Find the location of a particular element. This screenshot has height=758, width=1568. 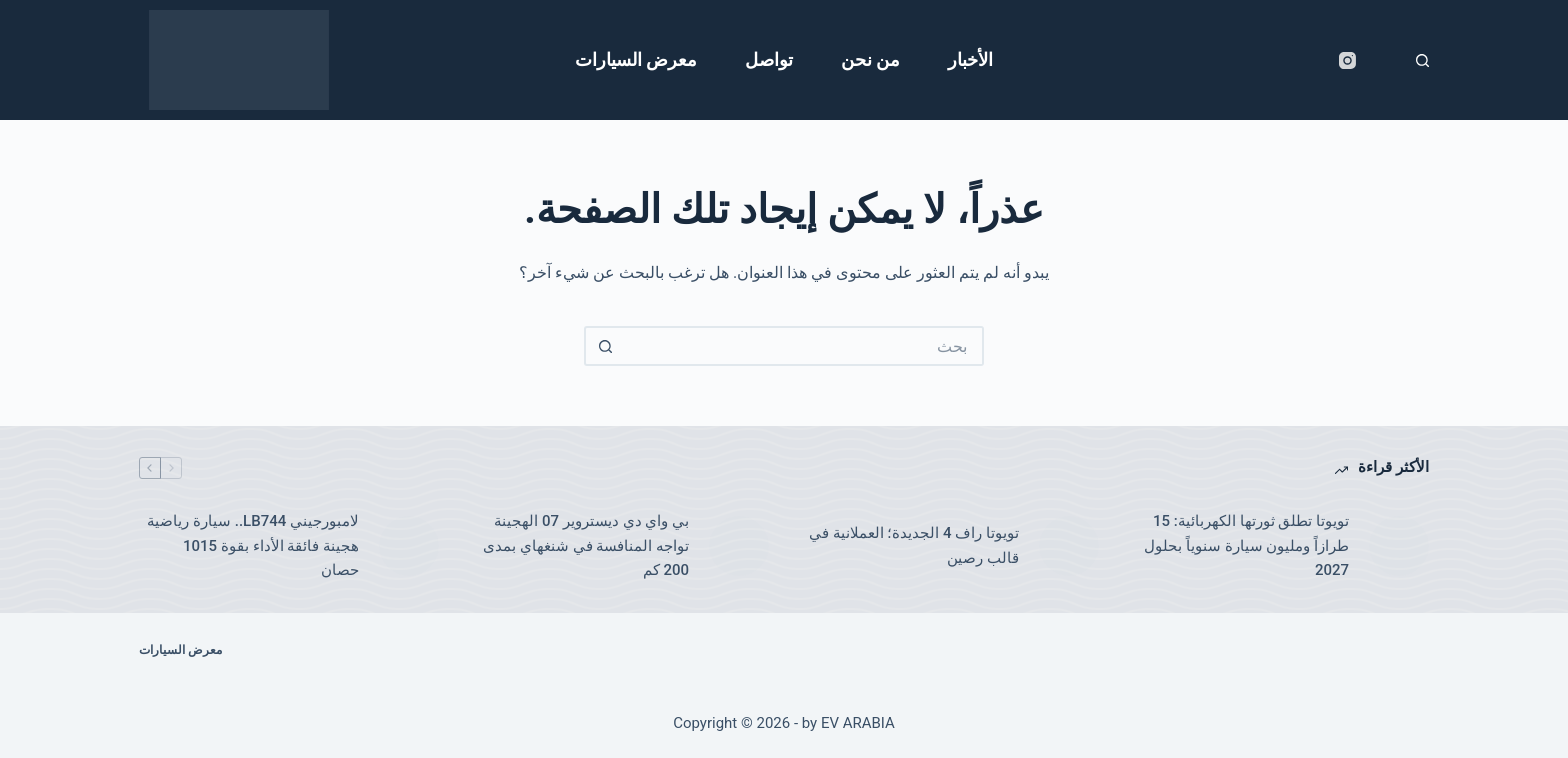

بي واي دي ديستروير 07 الهجينة تواجه المنافسة في شنغهاي بمدى 200 كم is located at coordinates (586, 546).